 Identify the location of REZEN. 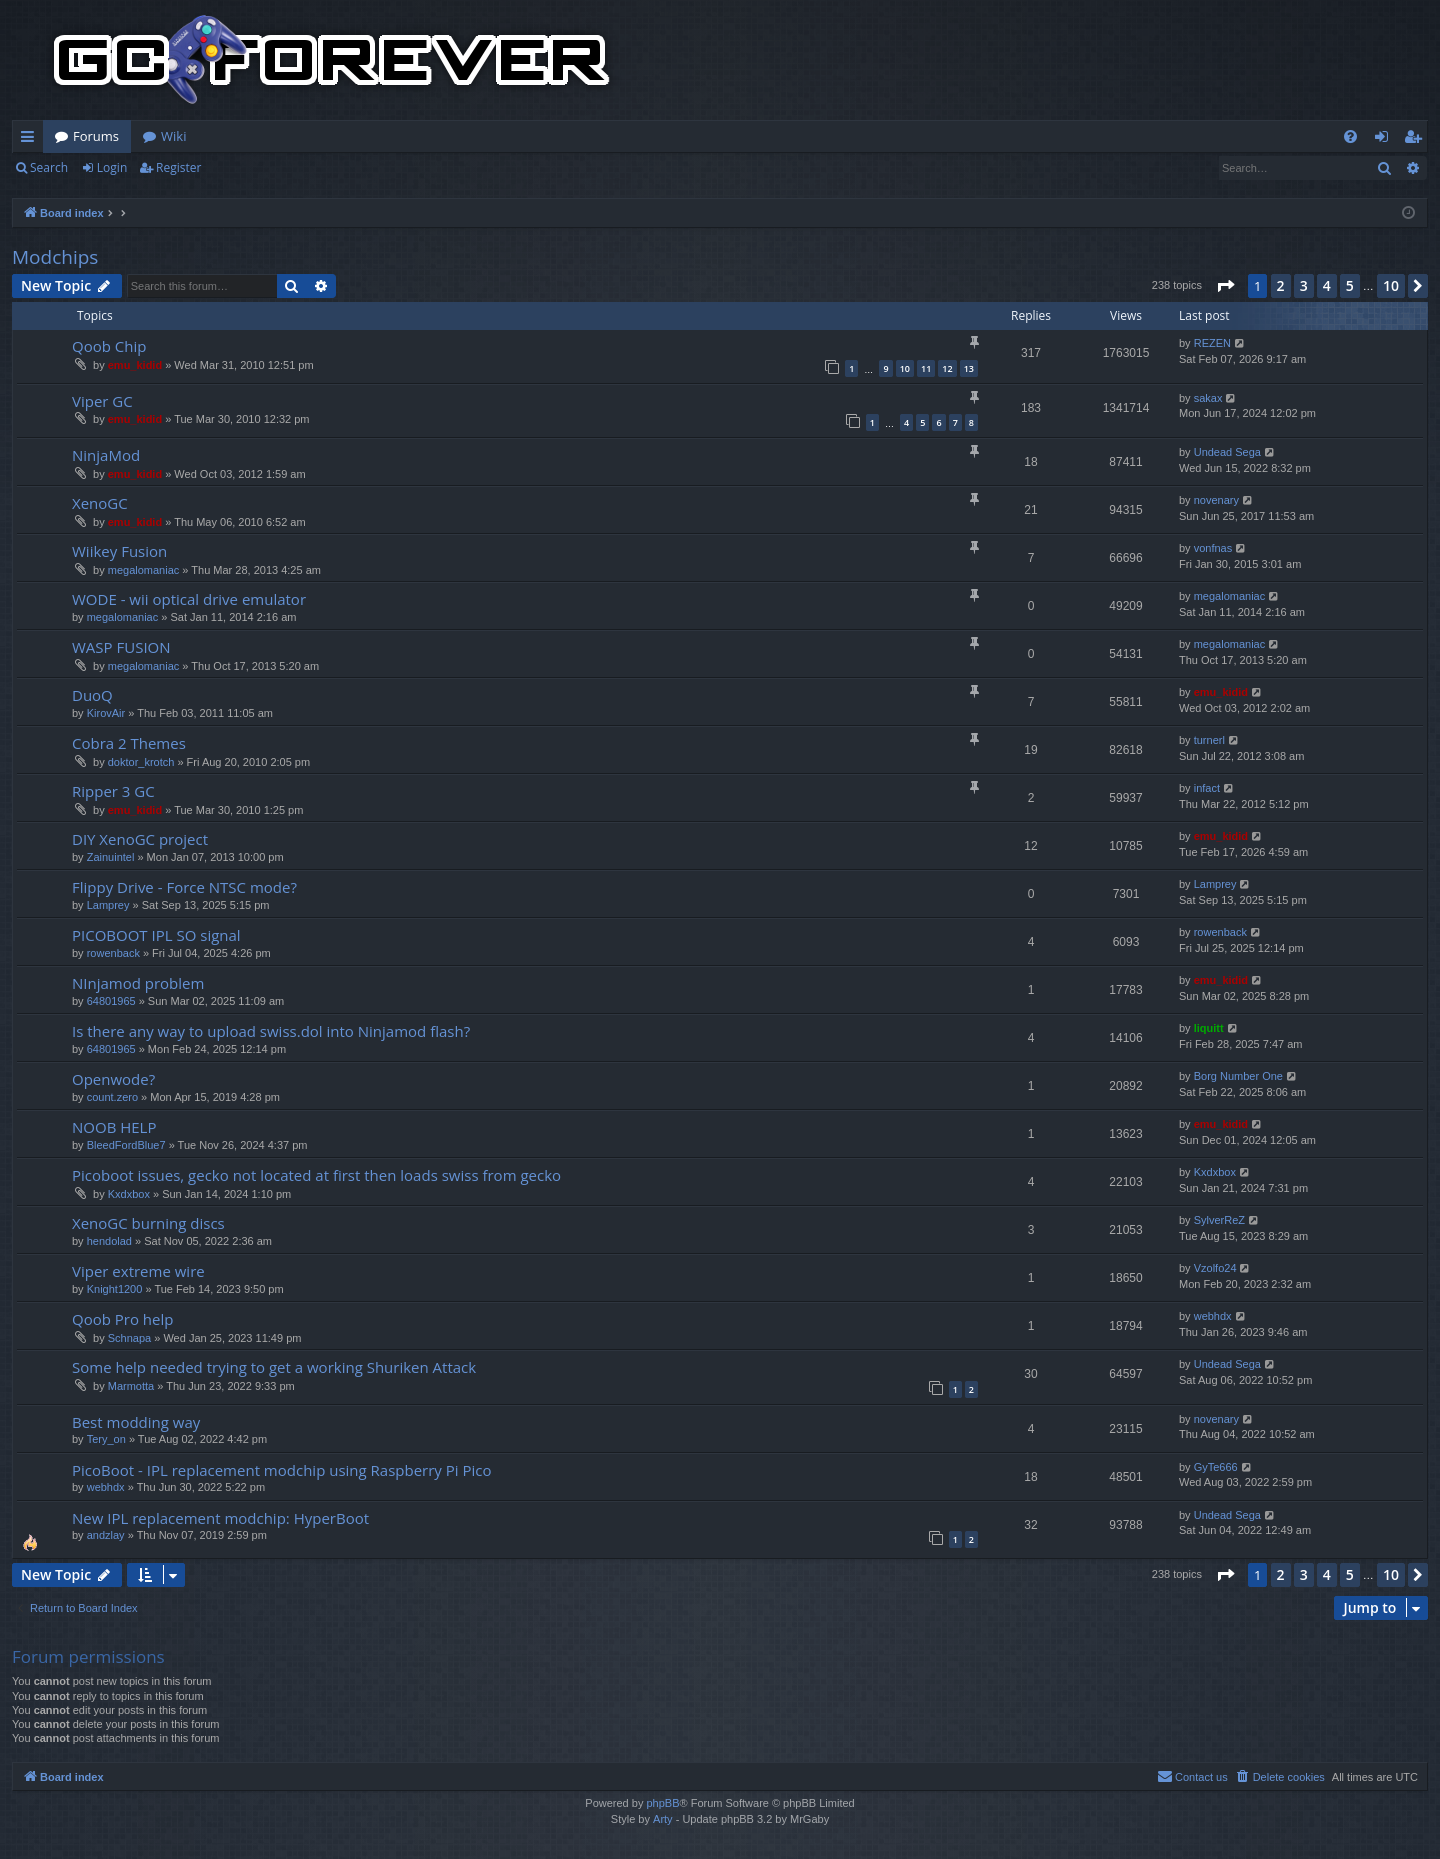
(1212, 343).